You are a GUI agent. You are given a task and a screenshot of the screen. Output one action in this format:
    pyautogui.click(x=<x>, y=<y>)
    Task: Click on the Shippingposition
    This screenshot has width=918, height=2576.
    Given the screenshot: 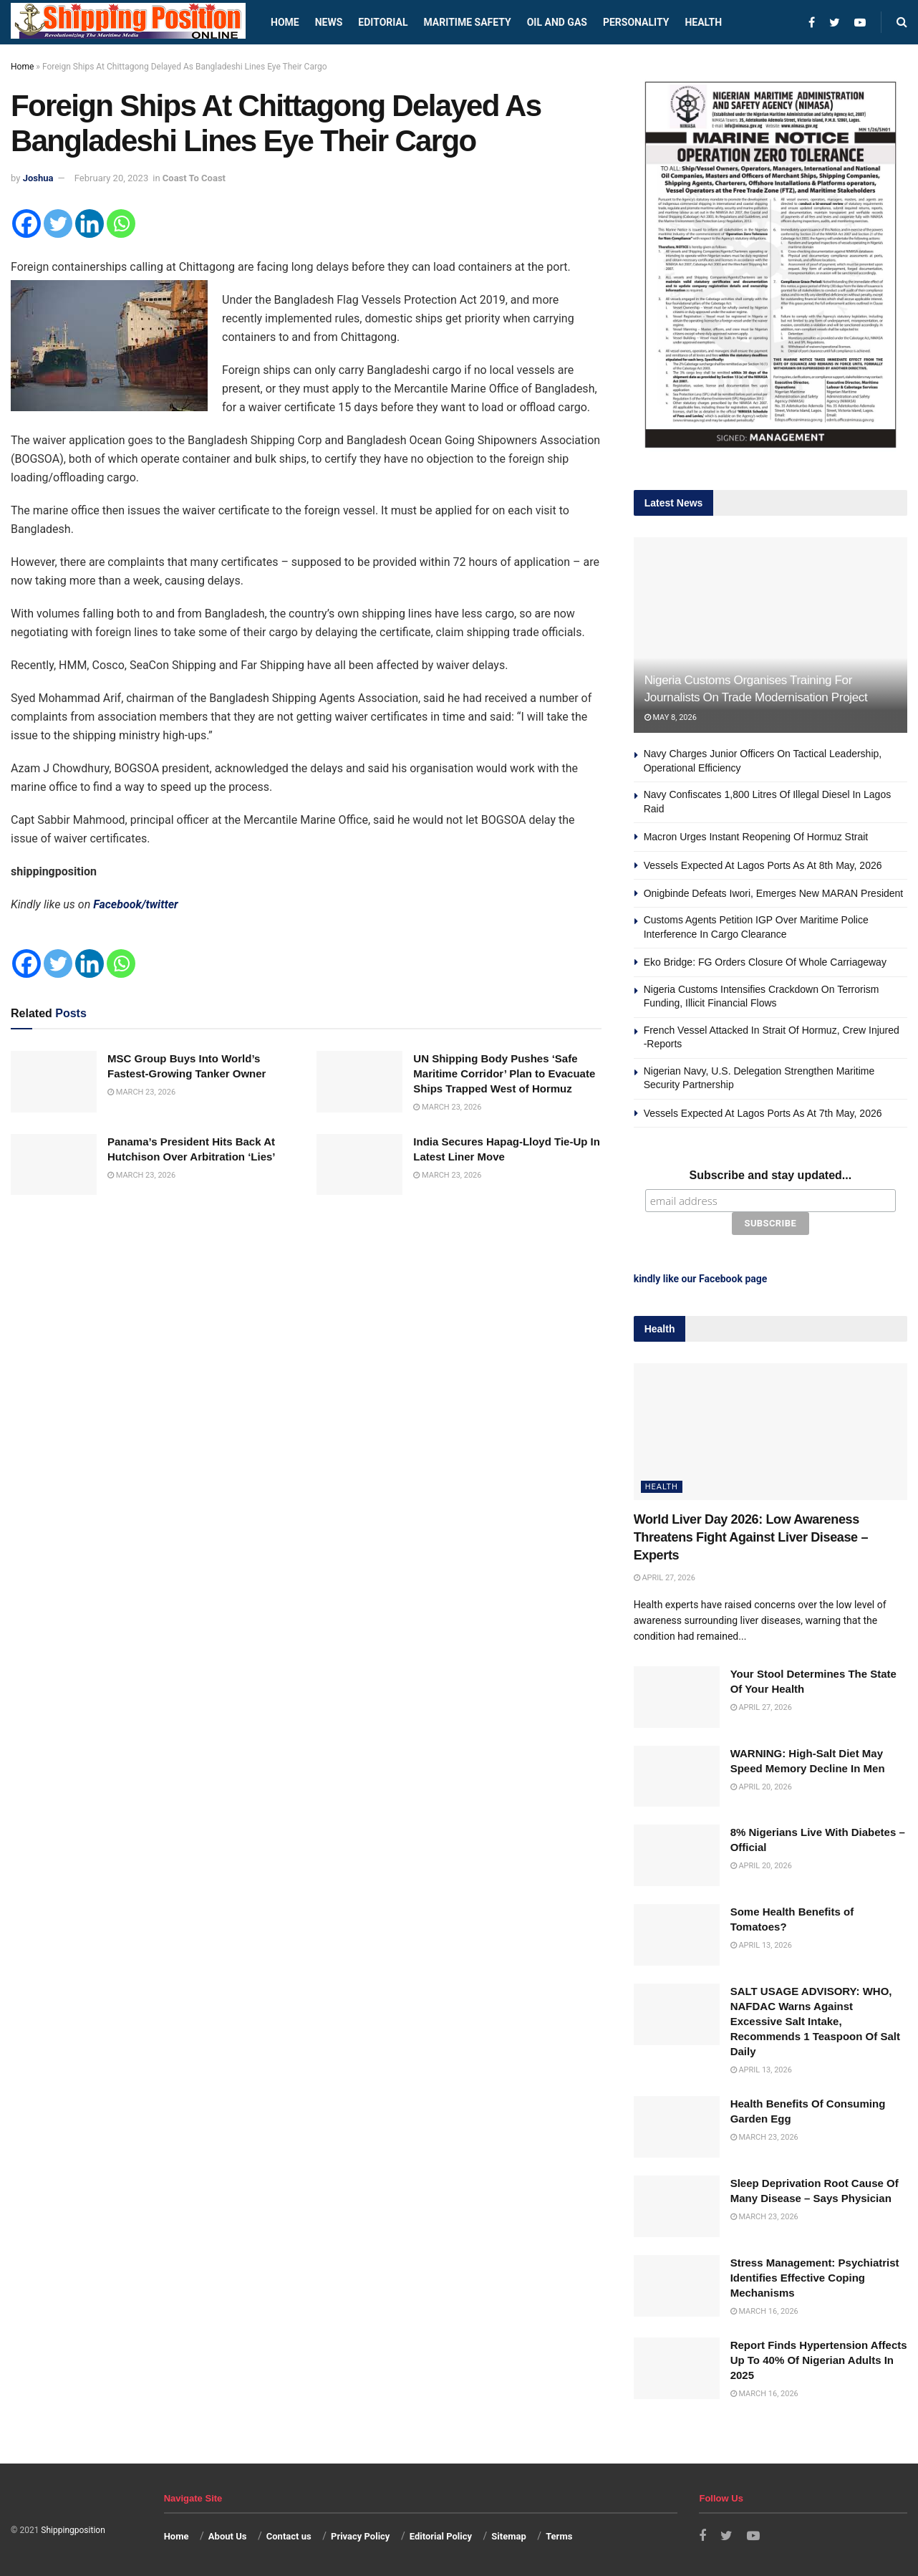 What is the action you would take?
    pyautogui.click(x=73, y=2530)
    